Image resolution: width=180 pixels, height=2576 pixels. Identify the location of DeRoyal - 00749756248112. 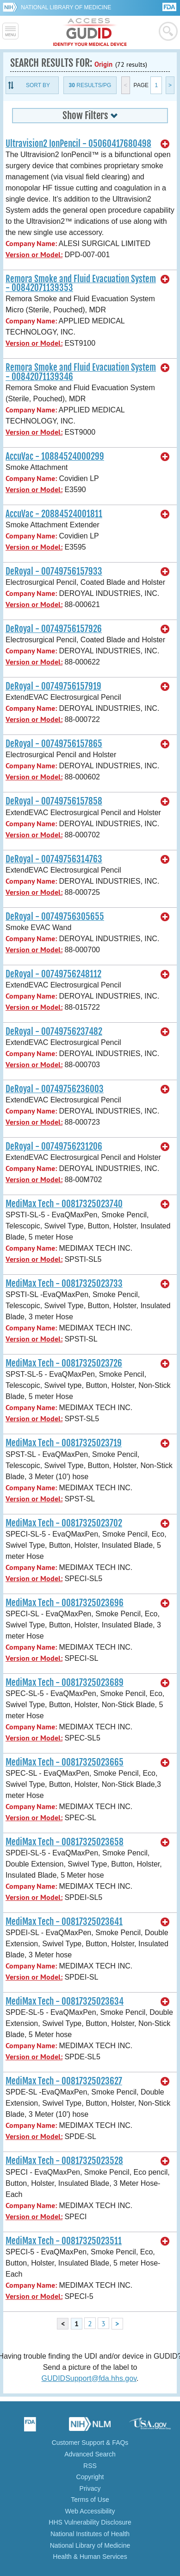
(53, 974).